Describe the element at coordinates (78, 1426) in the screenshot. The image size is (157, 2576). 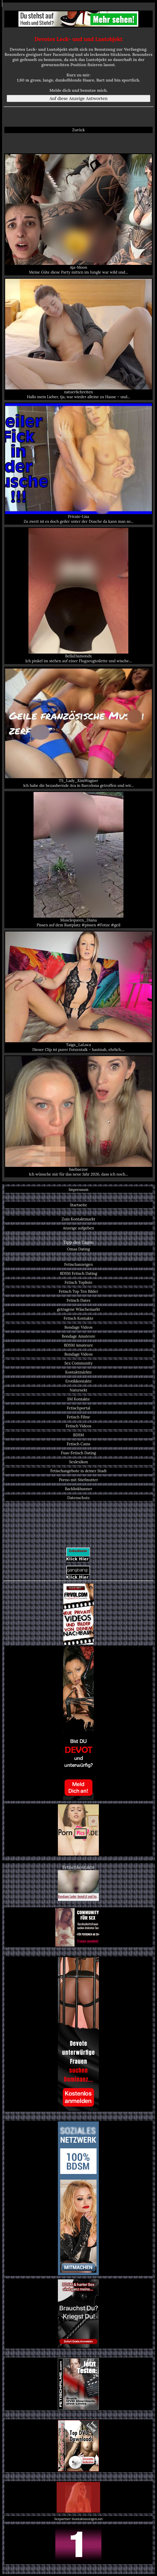
I see `Fetisch Videos` at that location.